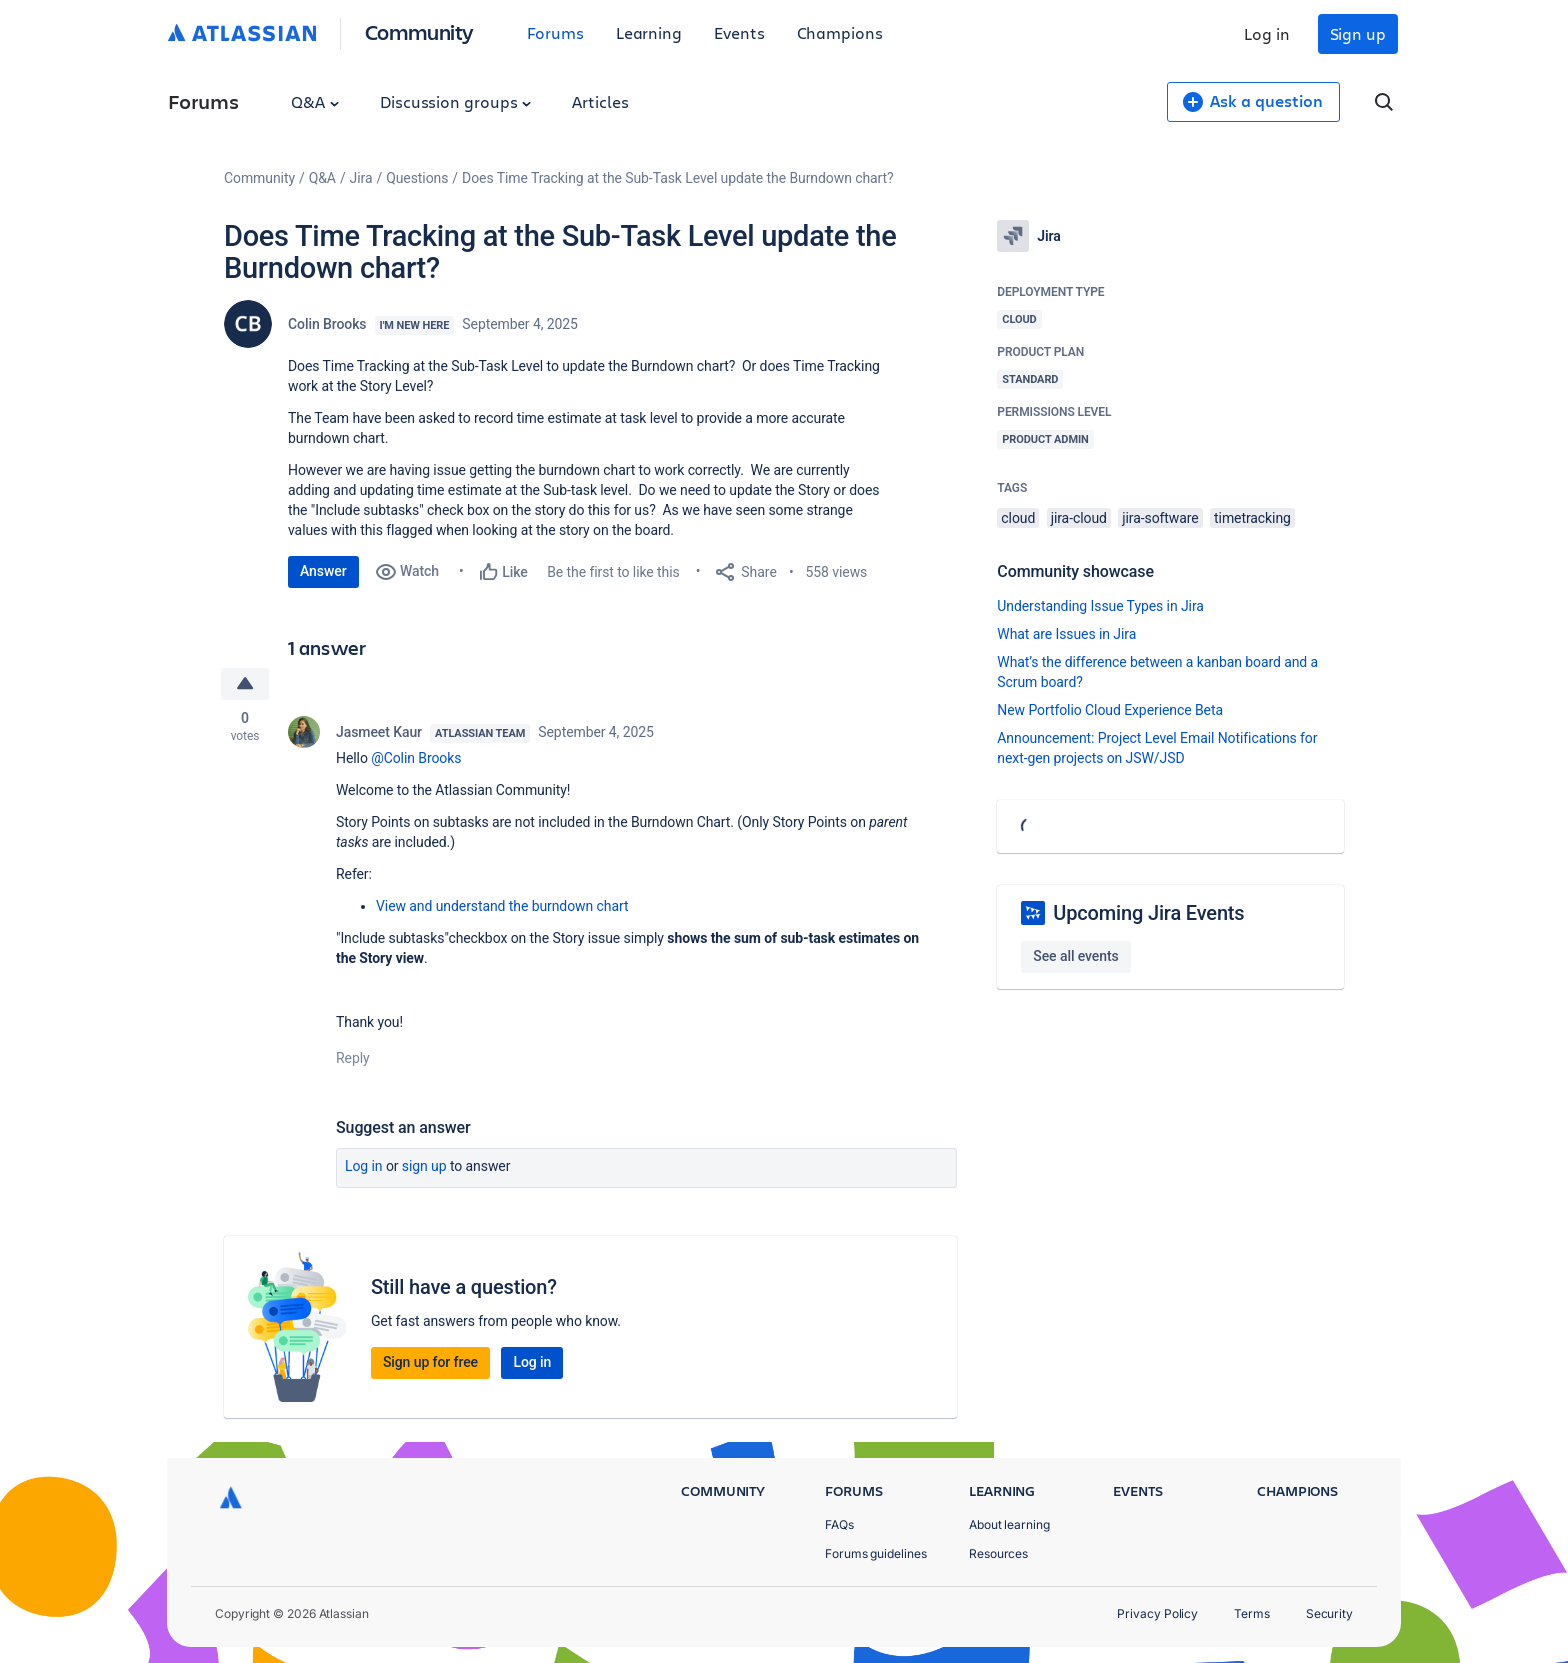  What do you see at coordinates (416, 758) in the screenshot?
I see `@Colin Brooks` at bounding box center [416, 758].